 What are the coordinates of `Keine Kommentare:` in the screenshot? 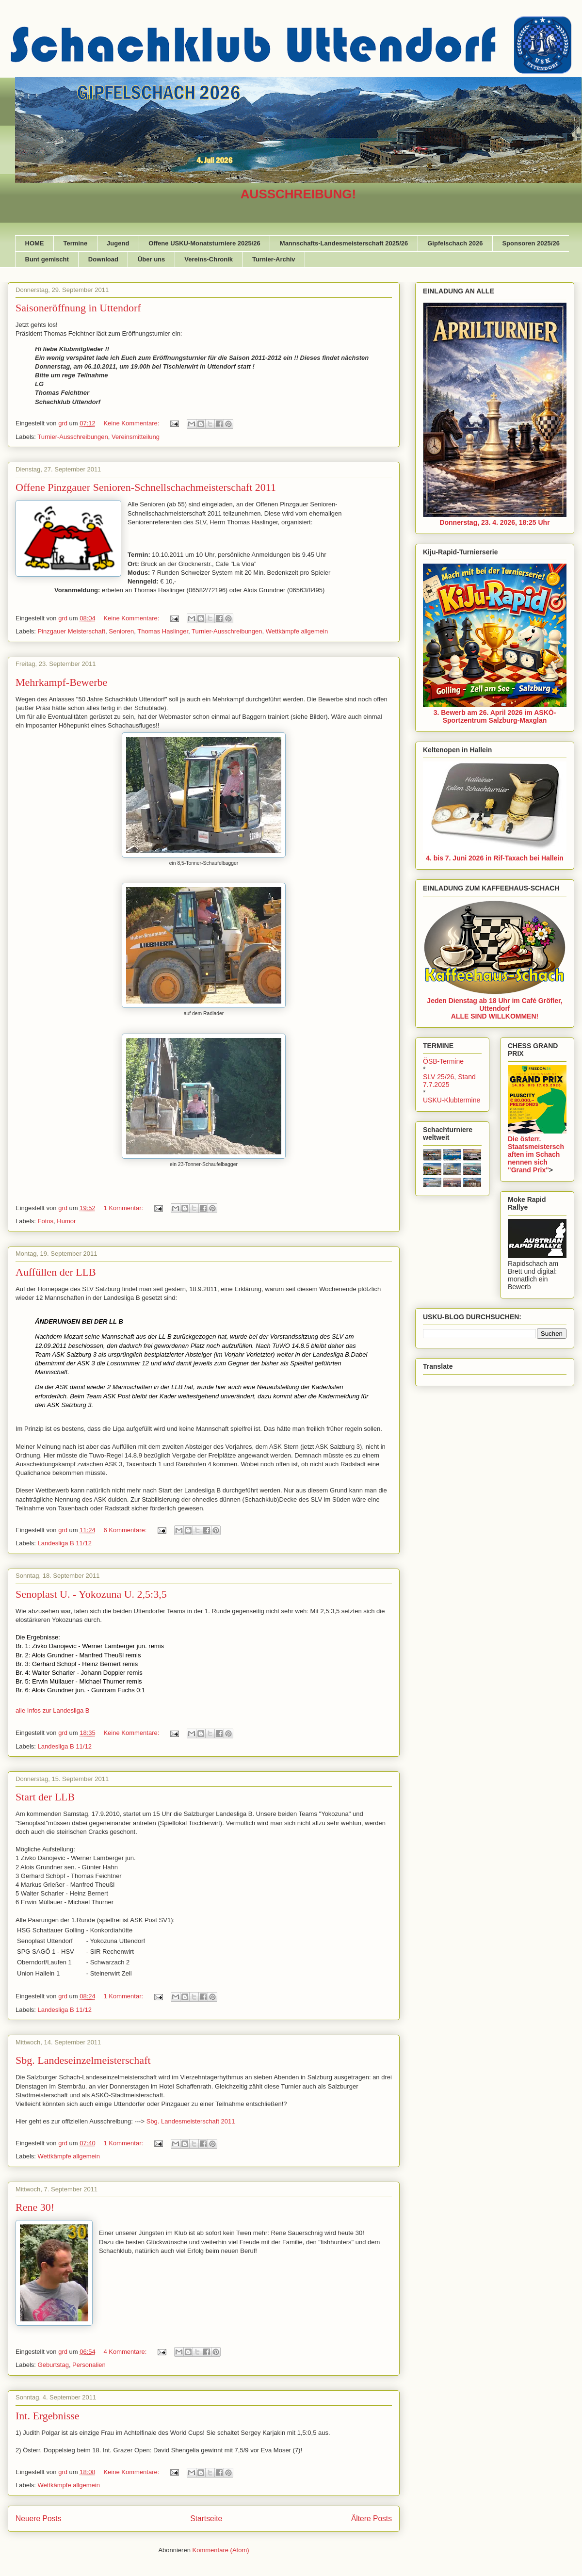 It's located at (132, 423).